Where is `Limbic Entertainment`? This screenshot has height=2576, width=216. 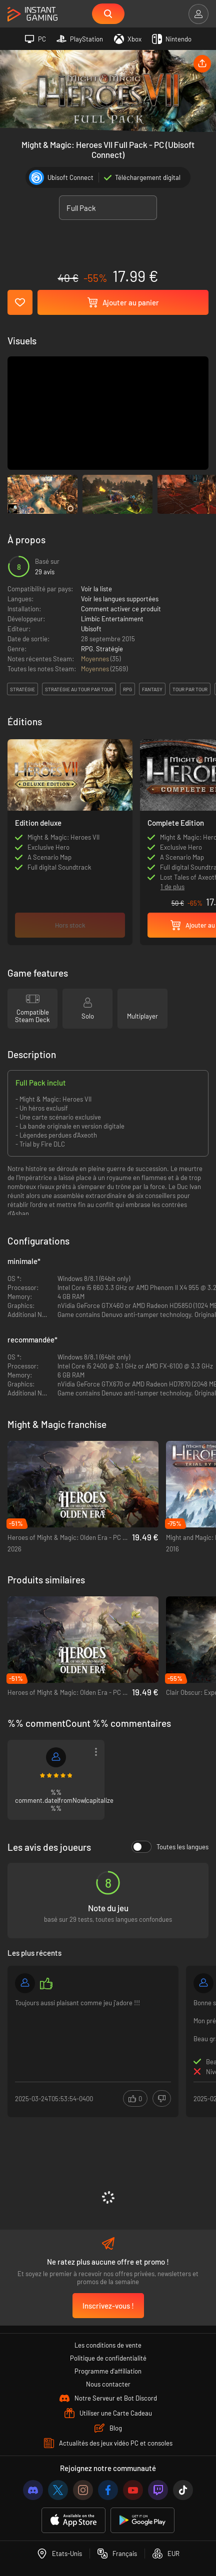
Limbic Entertainment is located at coordinates (112, 619).